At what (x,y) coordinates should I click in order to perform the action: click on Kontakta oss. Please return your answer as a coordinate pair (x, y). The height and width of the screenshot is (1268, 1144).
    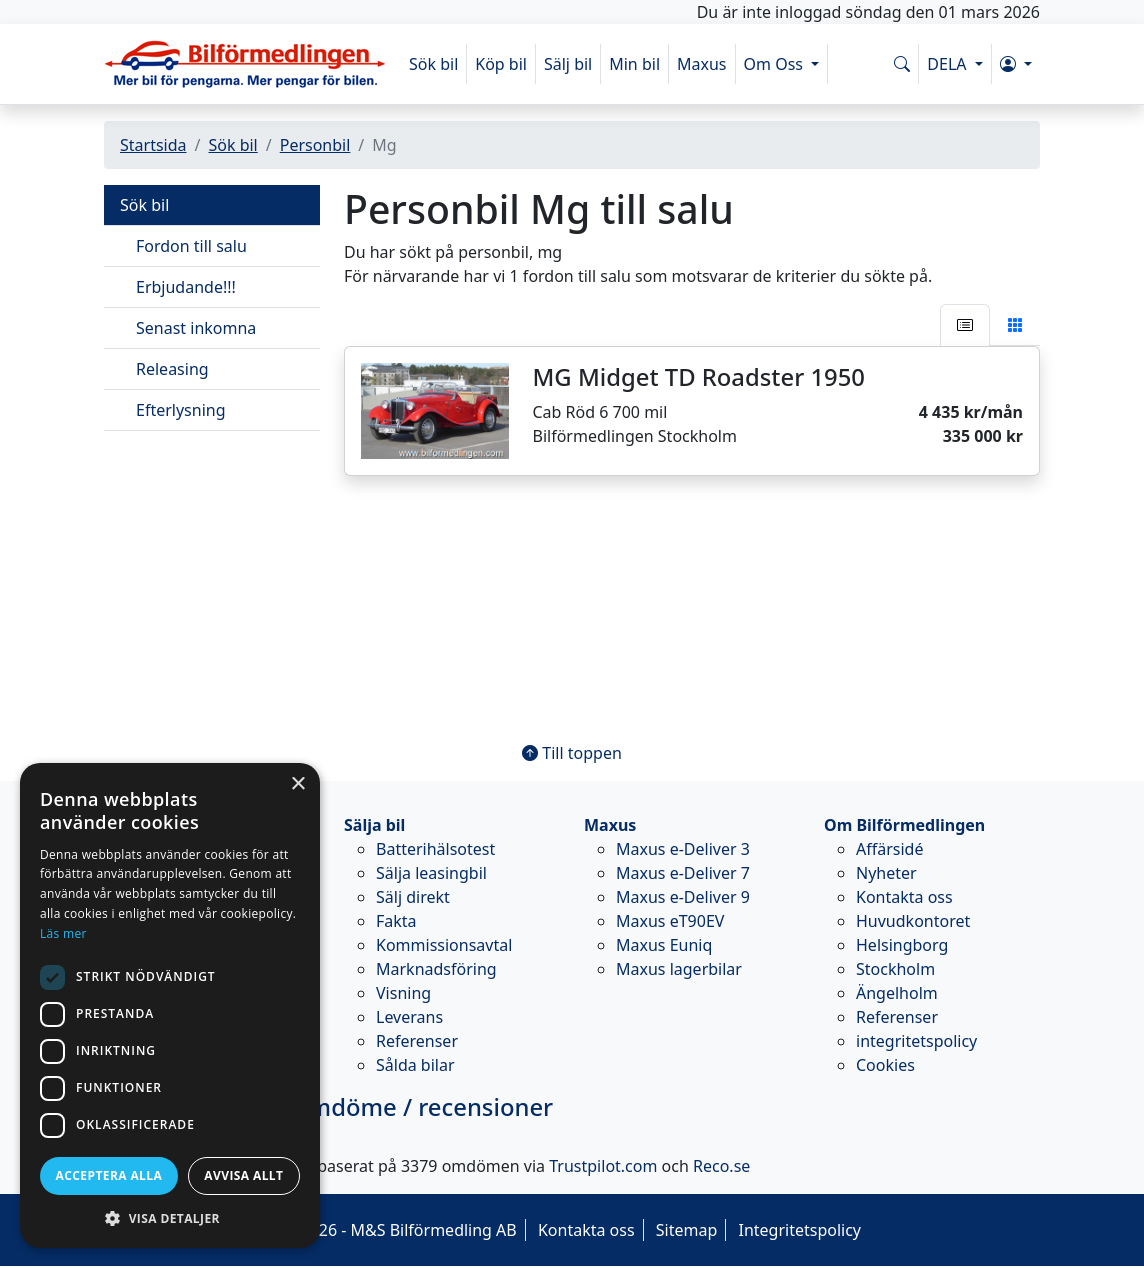
    Looking at the image, I should click on (904, 897).